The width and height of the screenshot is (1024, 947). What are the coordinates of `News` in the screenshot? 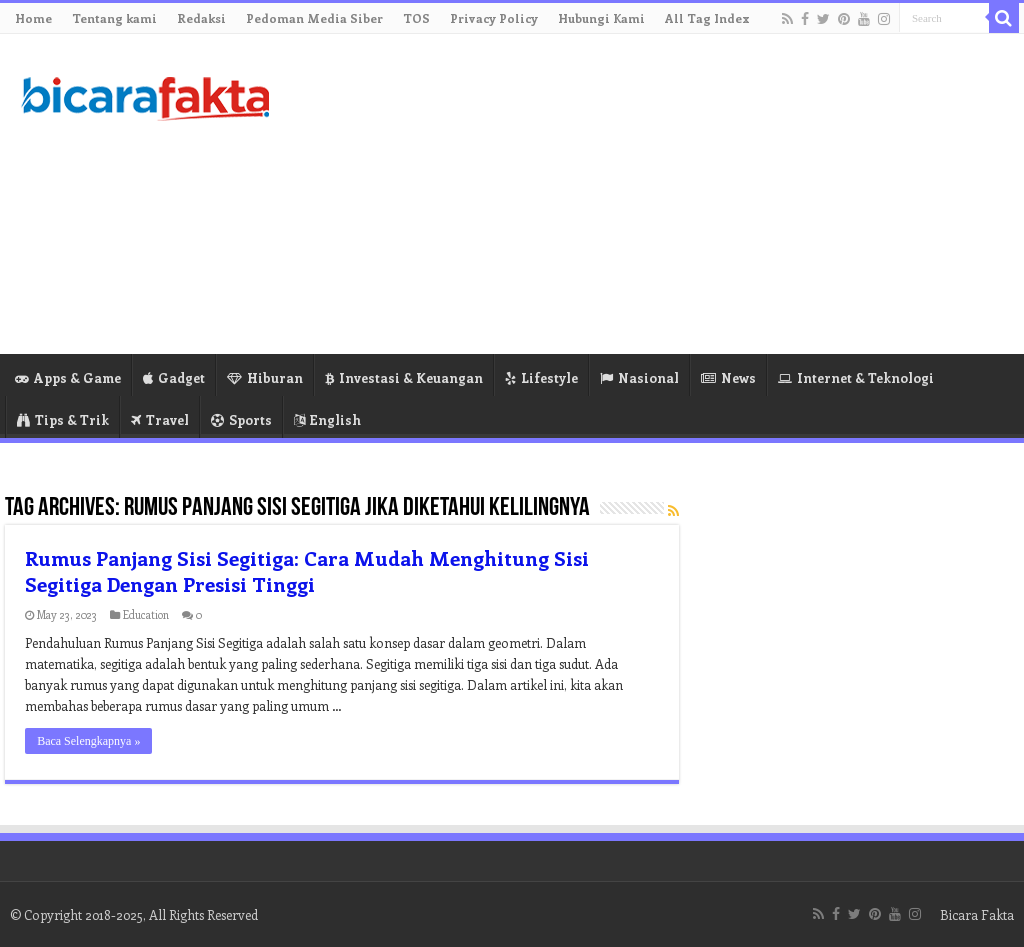 It's located at (728, 377).